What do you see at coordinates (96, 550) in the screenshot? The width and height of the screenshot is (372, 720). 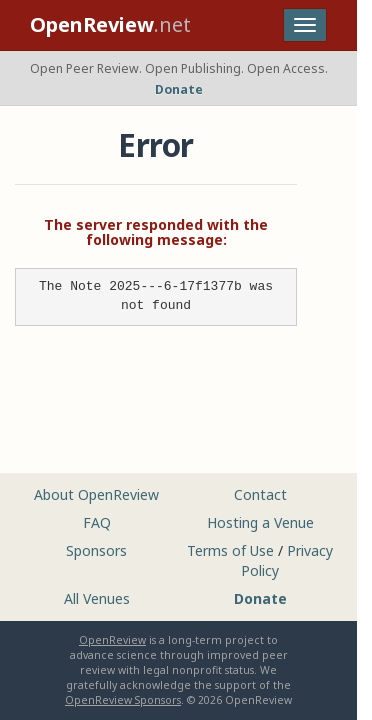 I see `Sponsors` at bounding box center [96, 550].